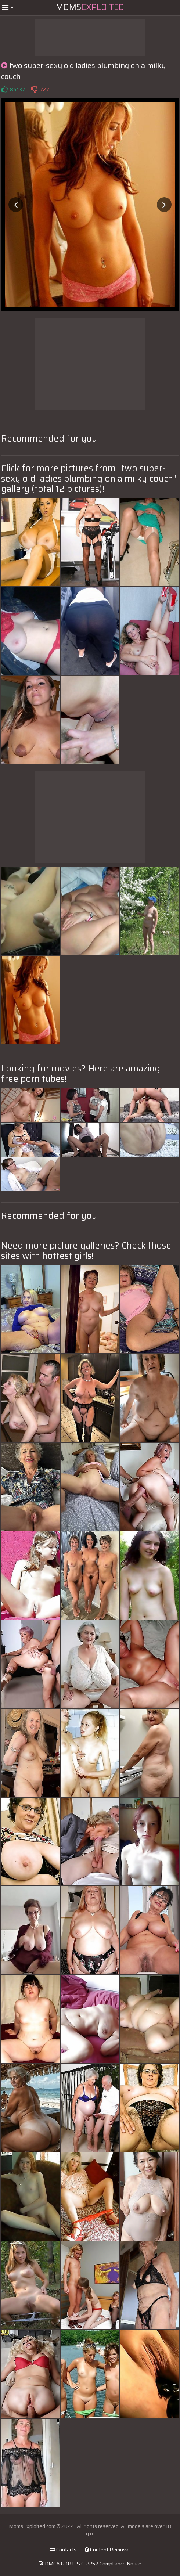  Describe the element at coordinates (107, 2550) in the screenshot. I see `Content Removal` at that location.